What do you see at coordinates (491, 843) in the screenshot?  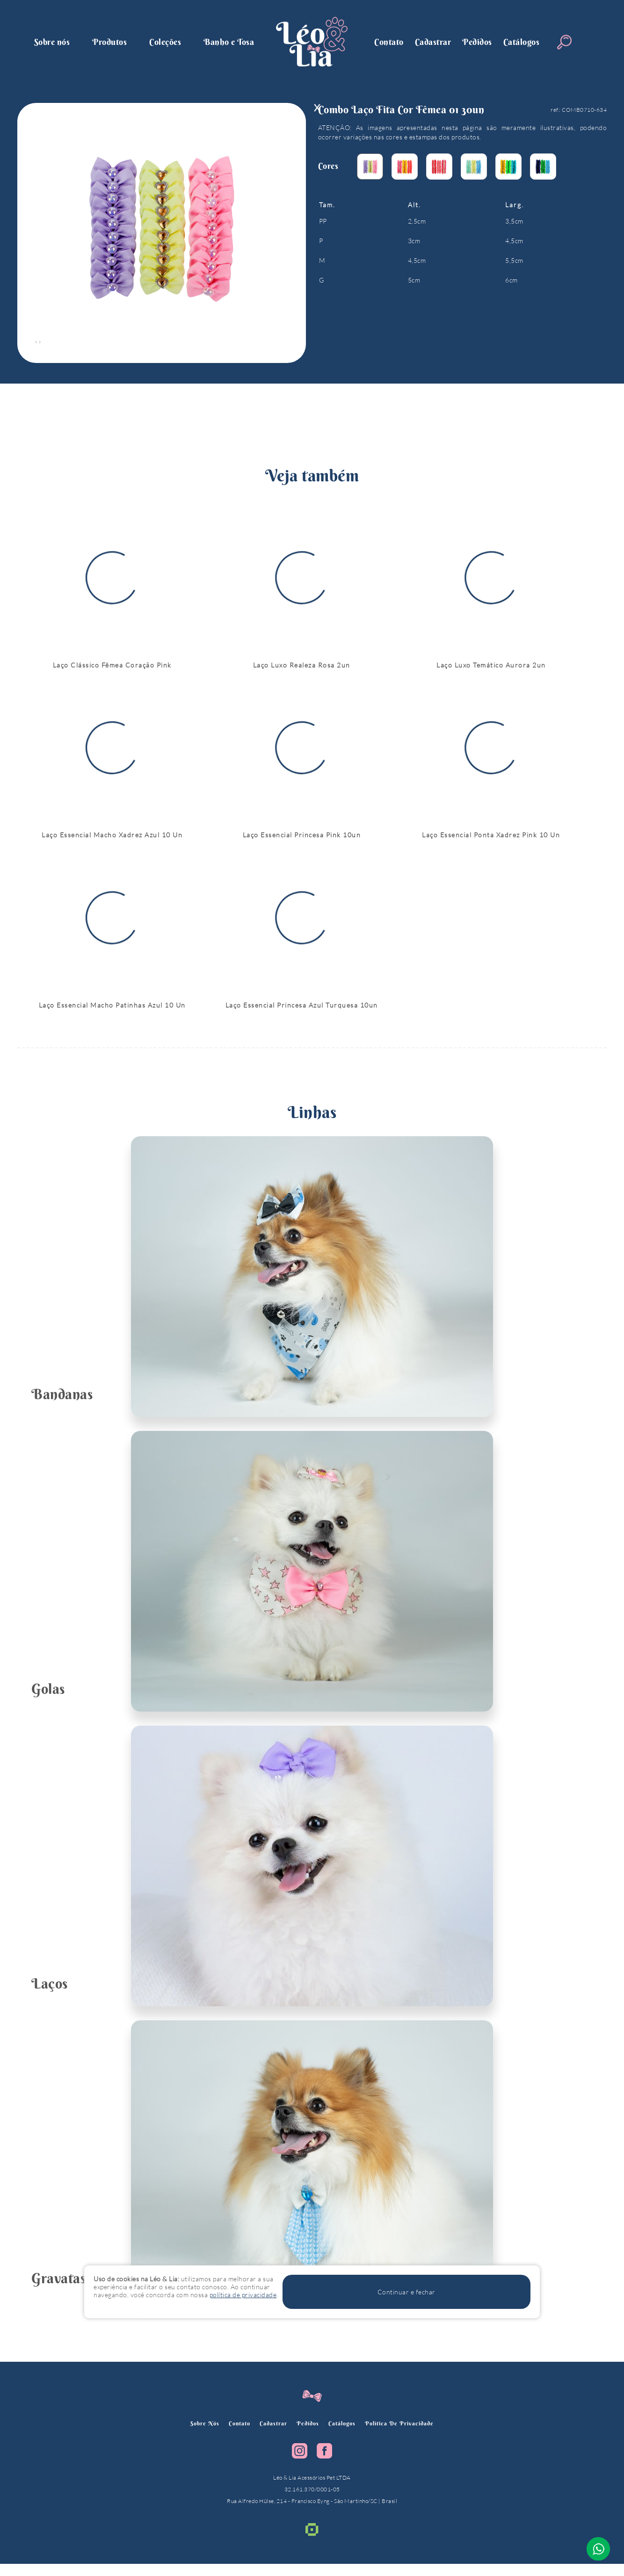 I see `Laço Essencial Ponta Xadrez Pink 10 Un` at bounding box center [491, 843].